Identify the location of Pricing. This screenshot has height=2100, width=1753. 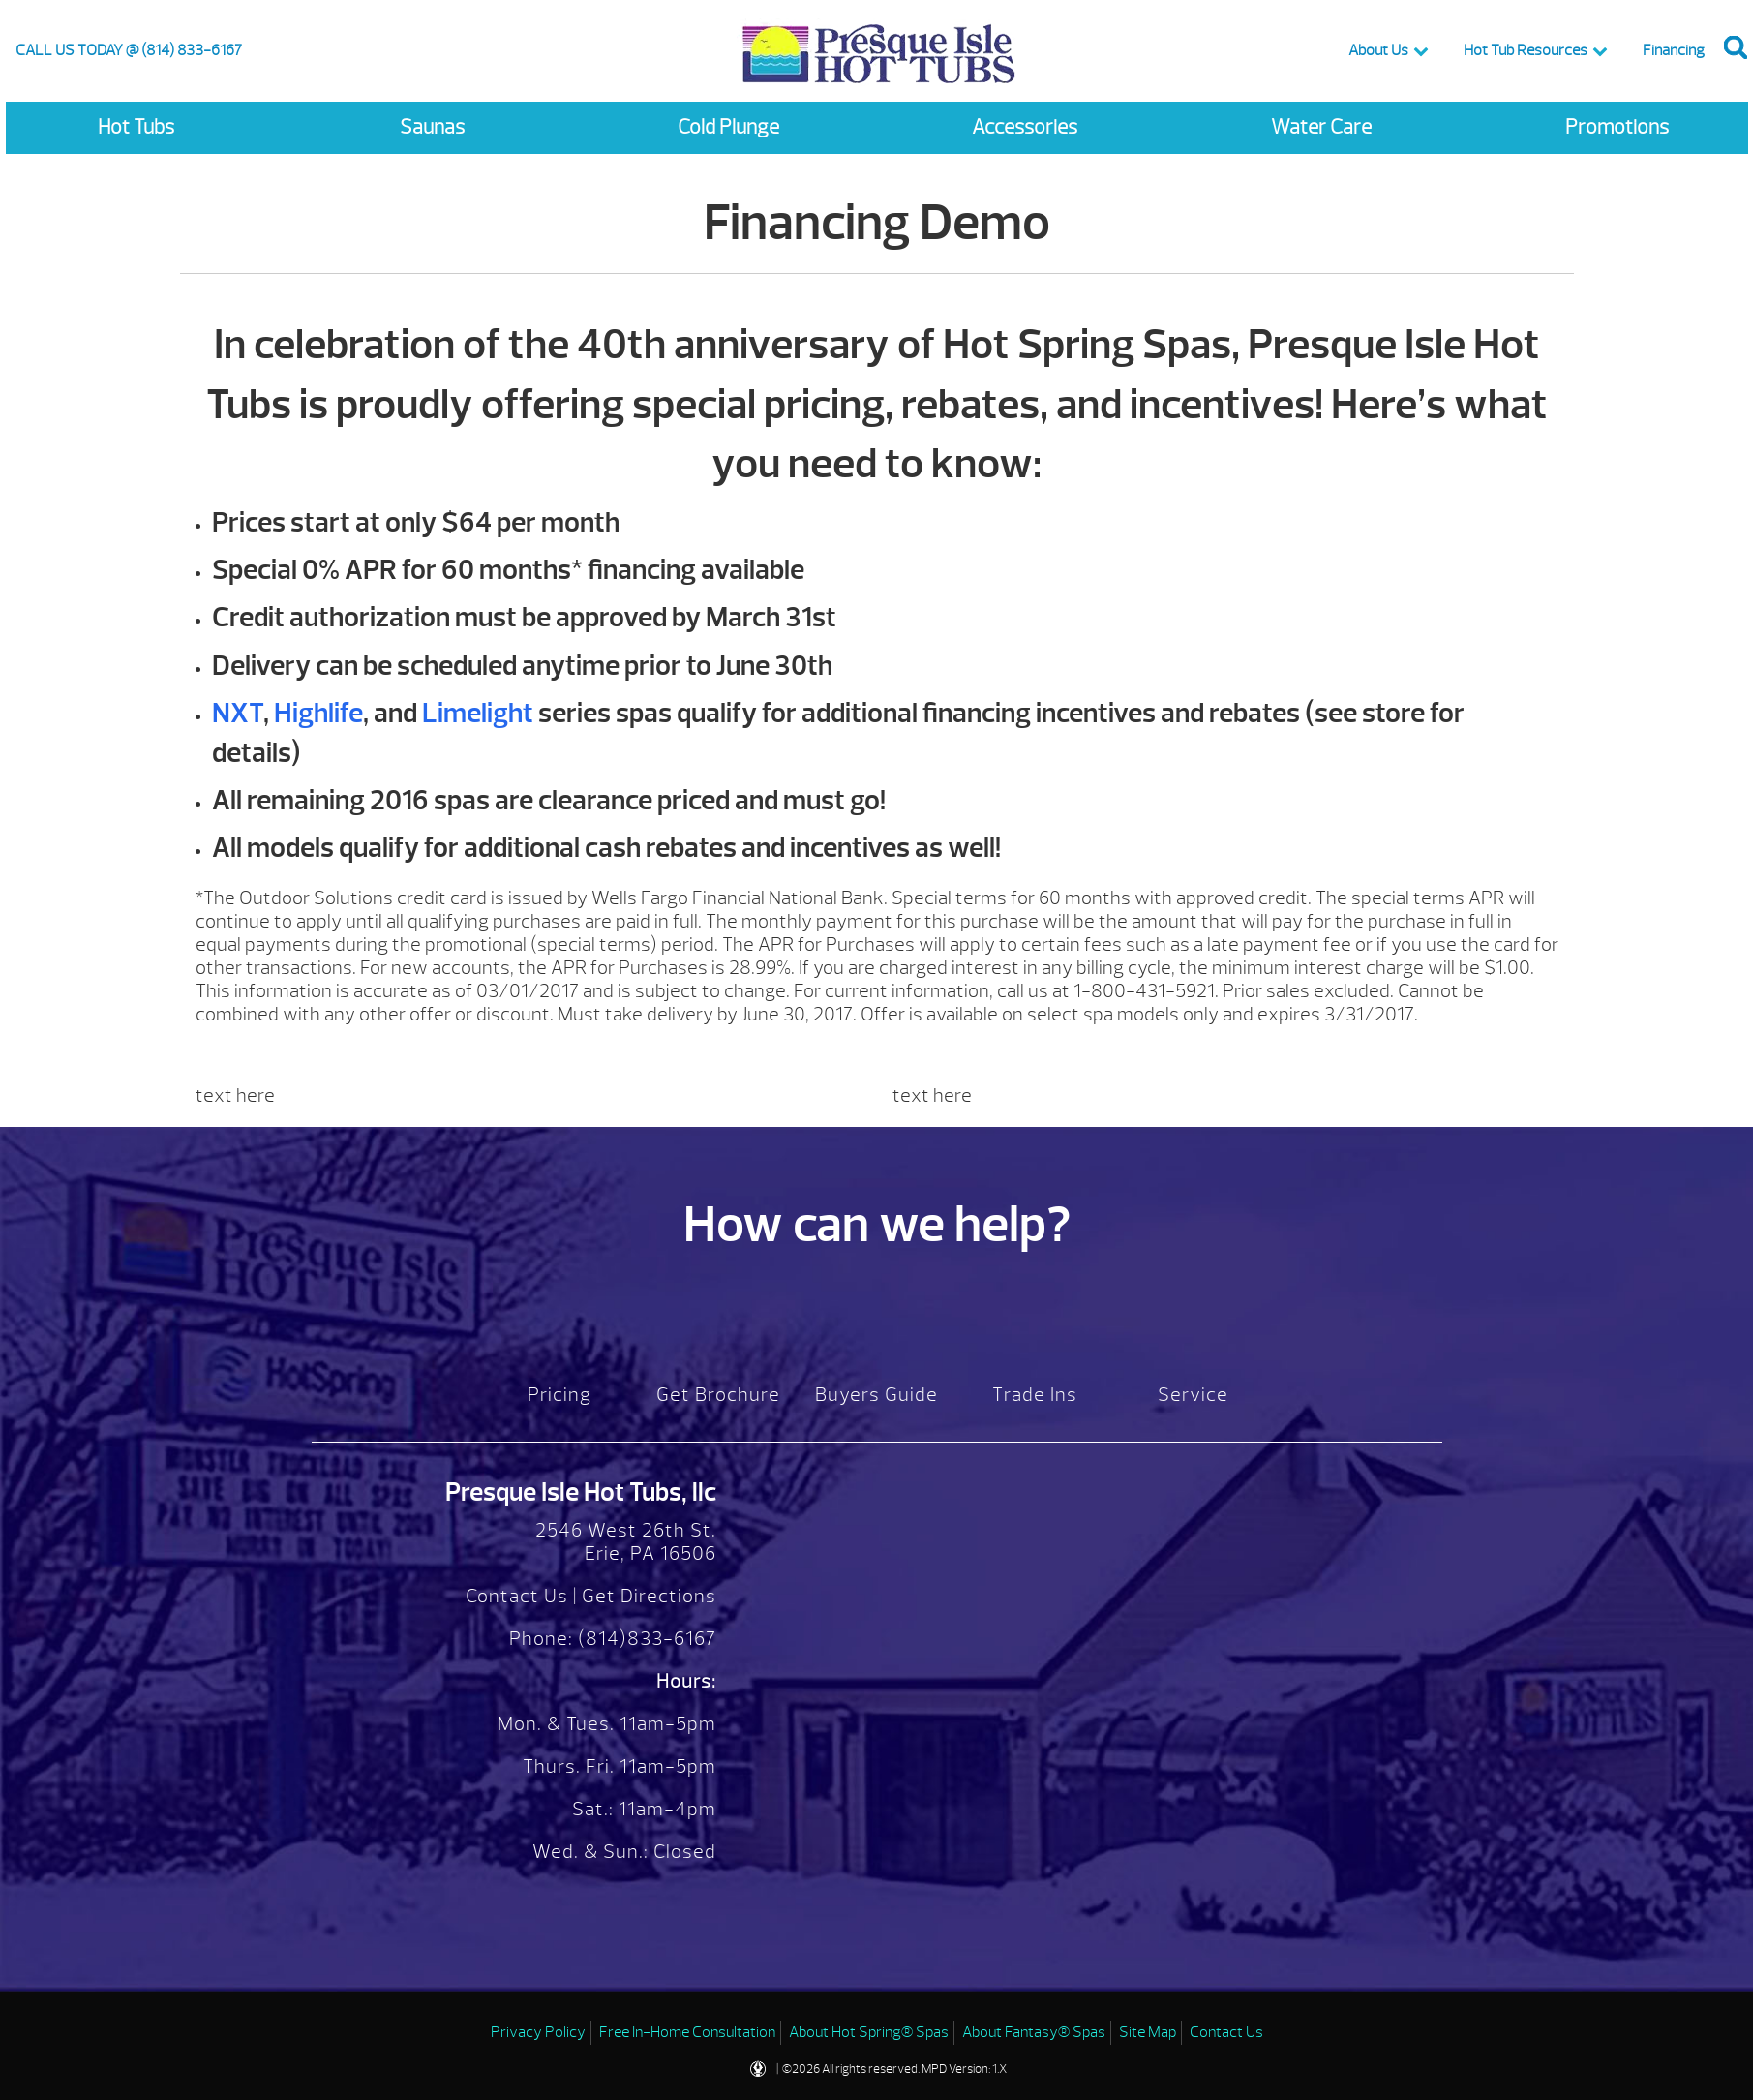
(559, 1395).